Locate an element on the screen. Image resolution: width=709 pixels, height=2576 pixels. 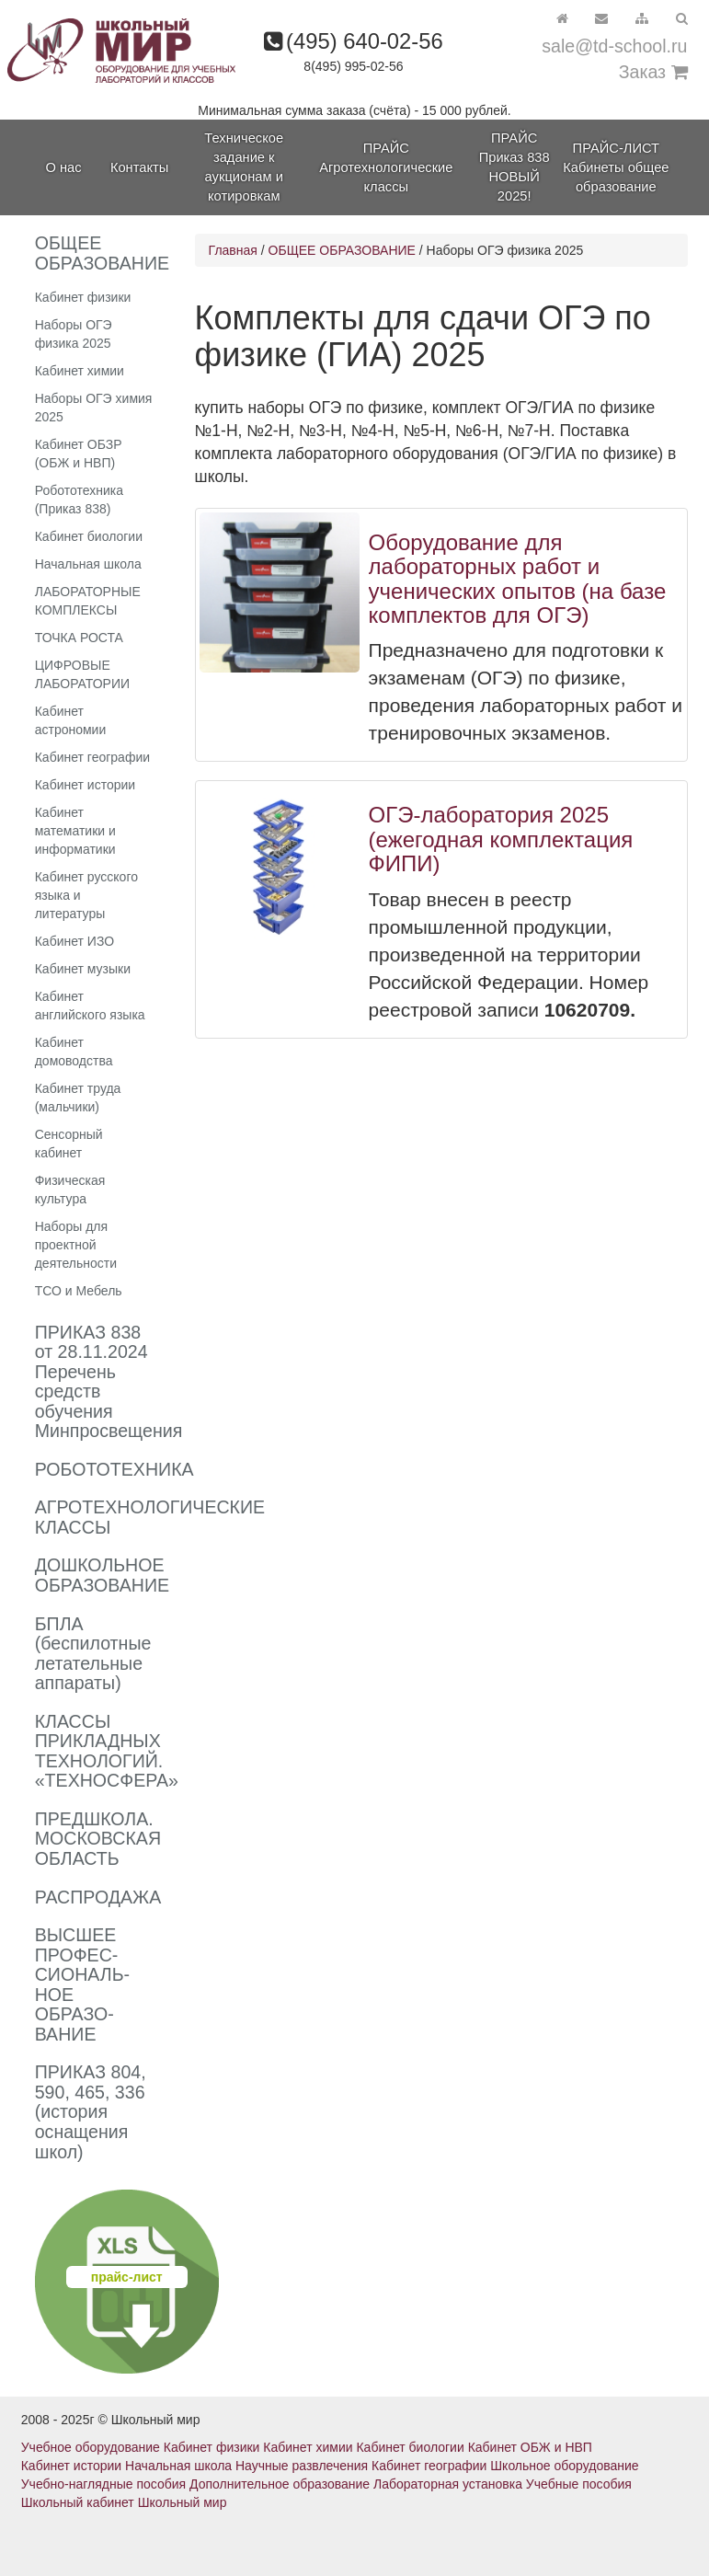
ПРИКАЗ 804, 590, 465, 336 (история оснащения школ) is located at coordinates (90, 2111).